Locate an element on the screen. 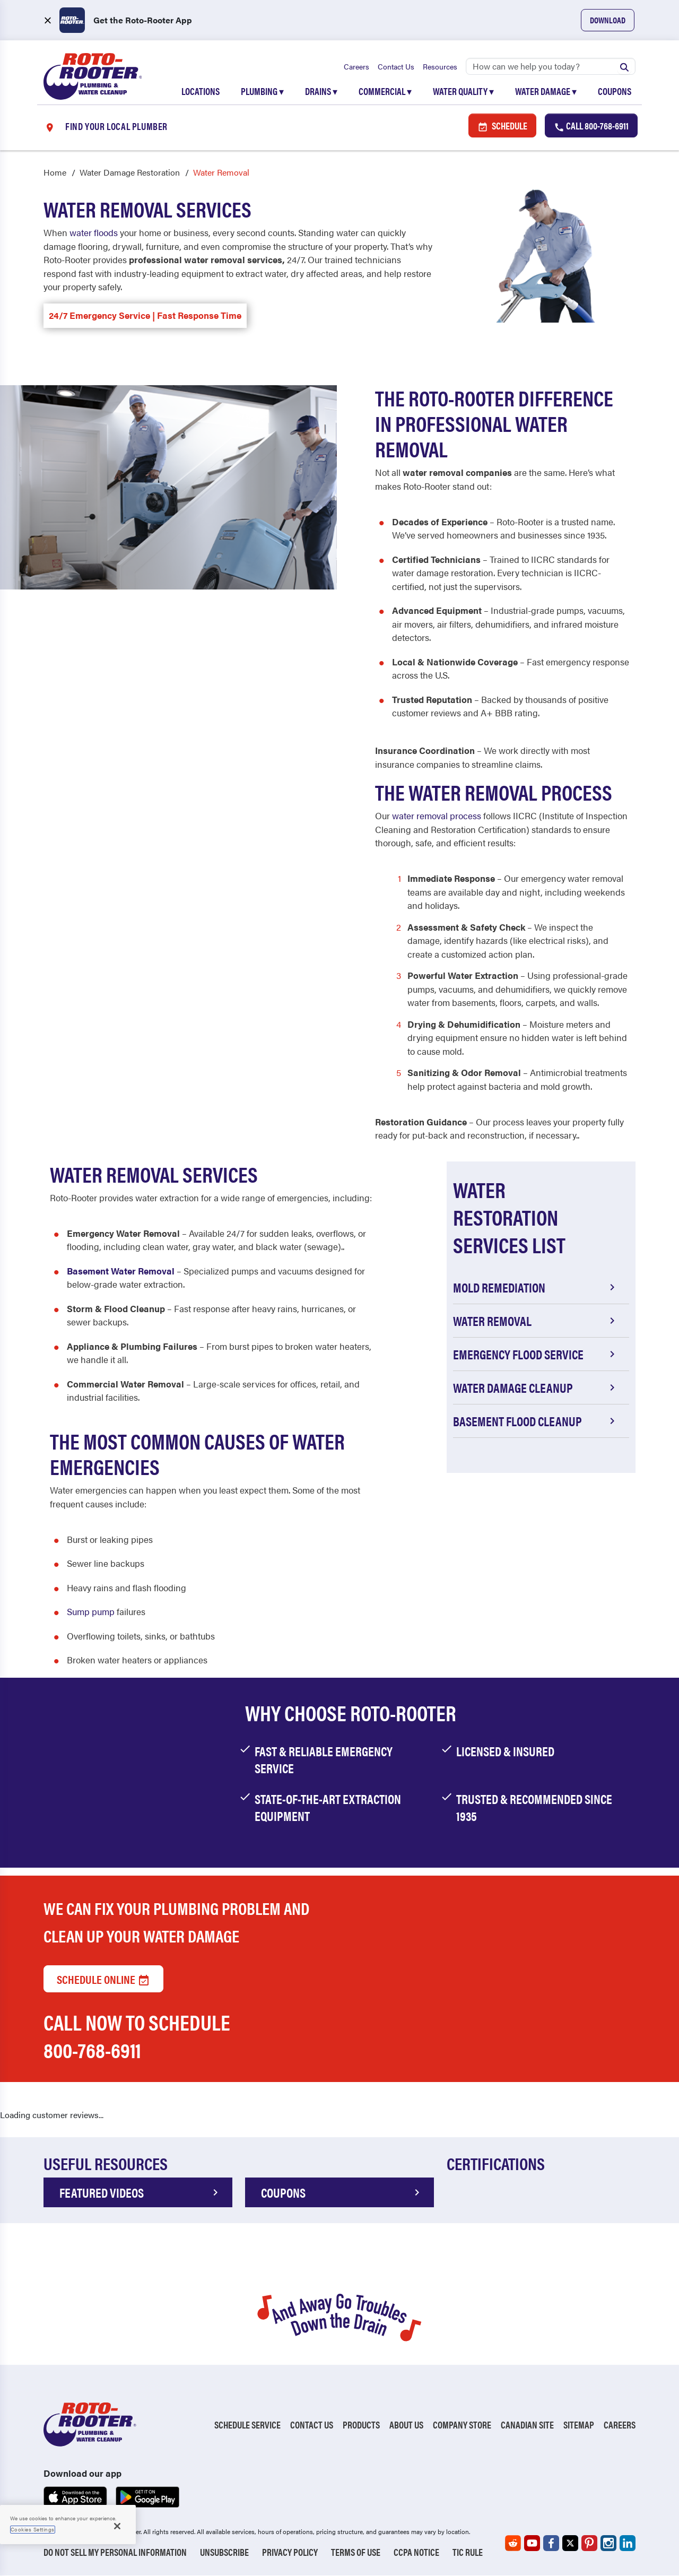 This screenshot has height=2576, width=679. Water Damage Cleanup is located at coordinates (536, 1388).